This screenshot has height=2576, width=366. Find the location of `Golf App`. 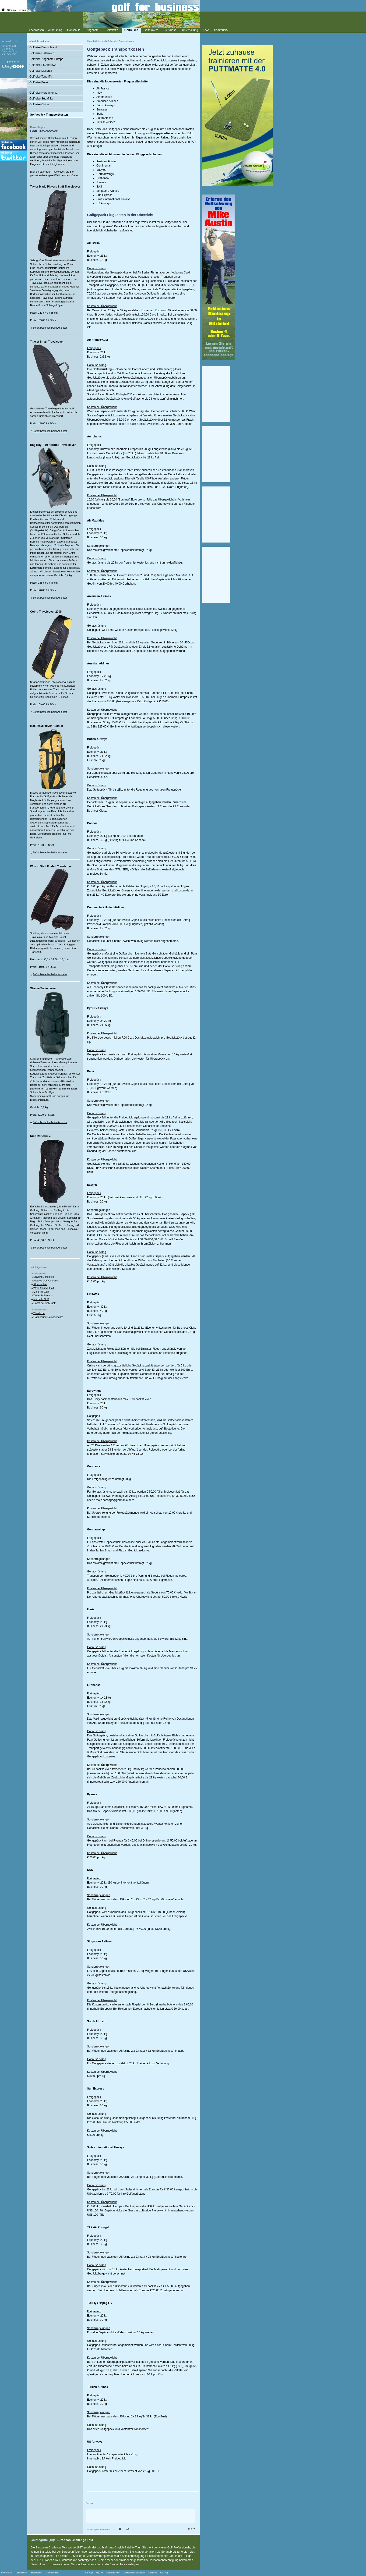

Golf App is located at coordinates (164, 2573).